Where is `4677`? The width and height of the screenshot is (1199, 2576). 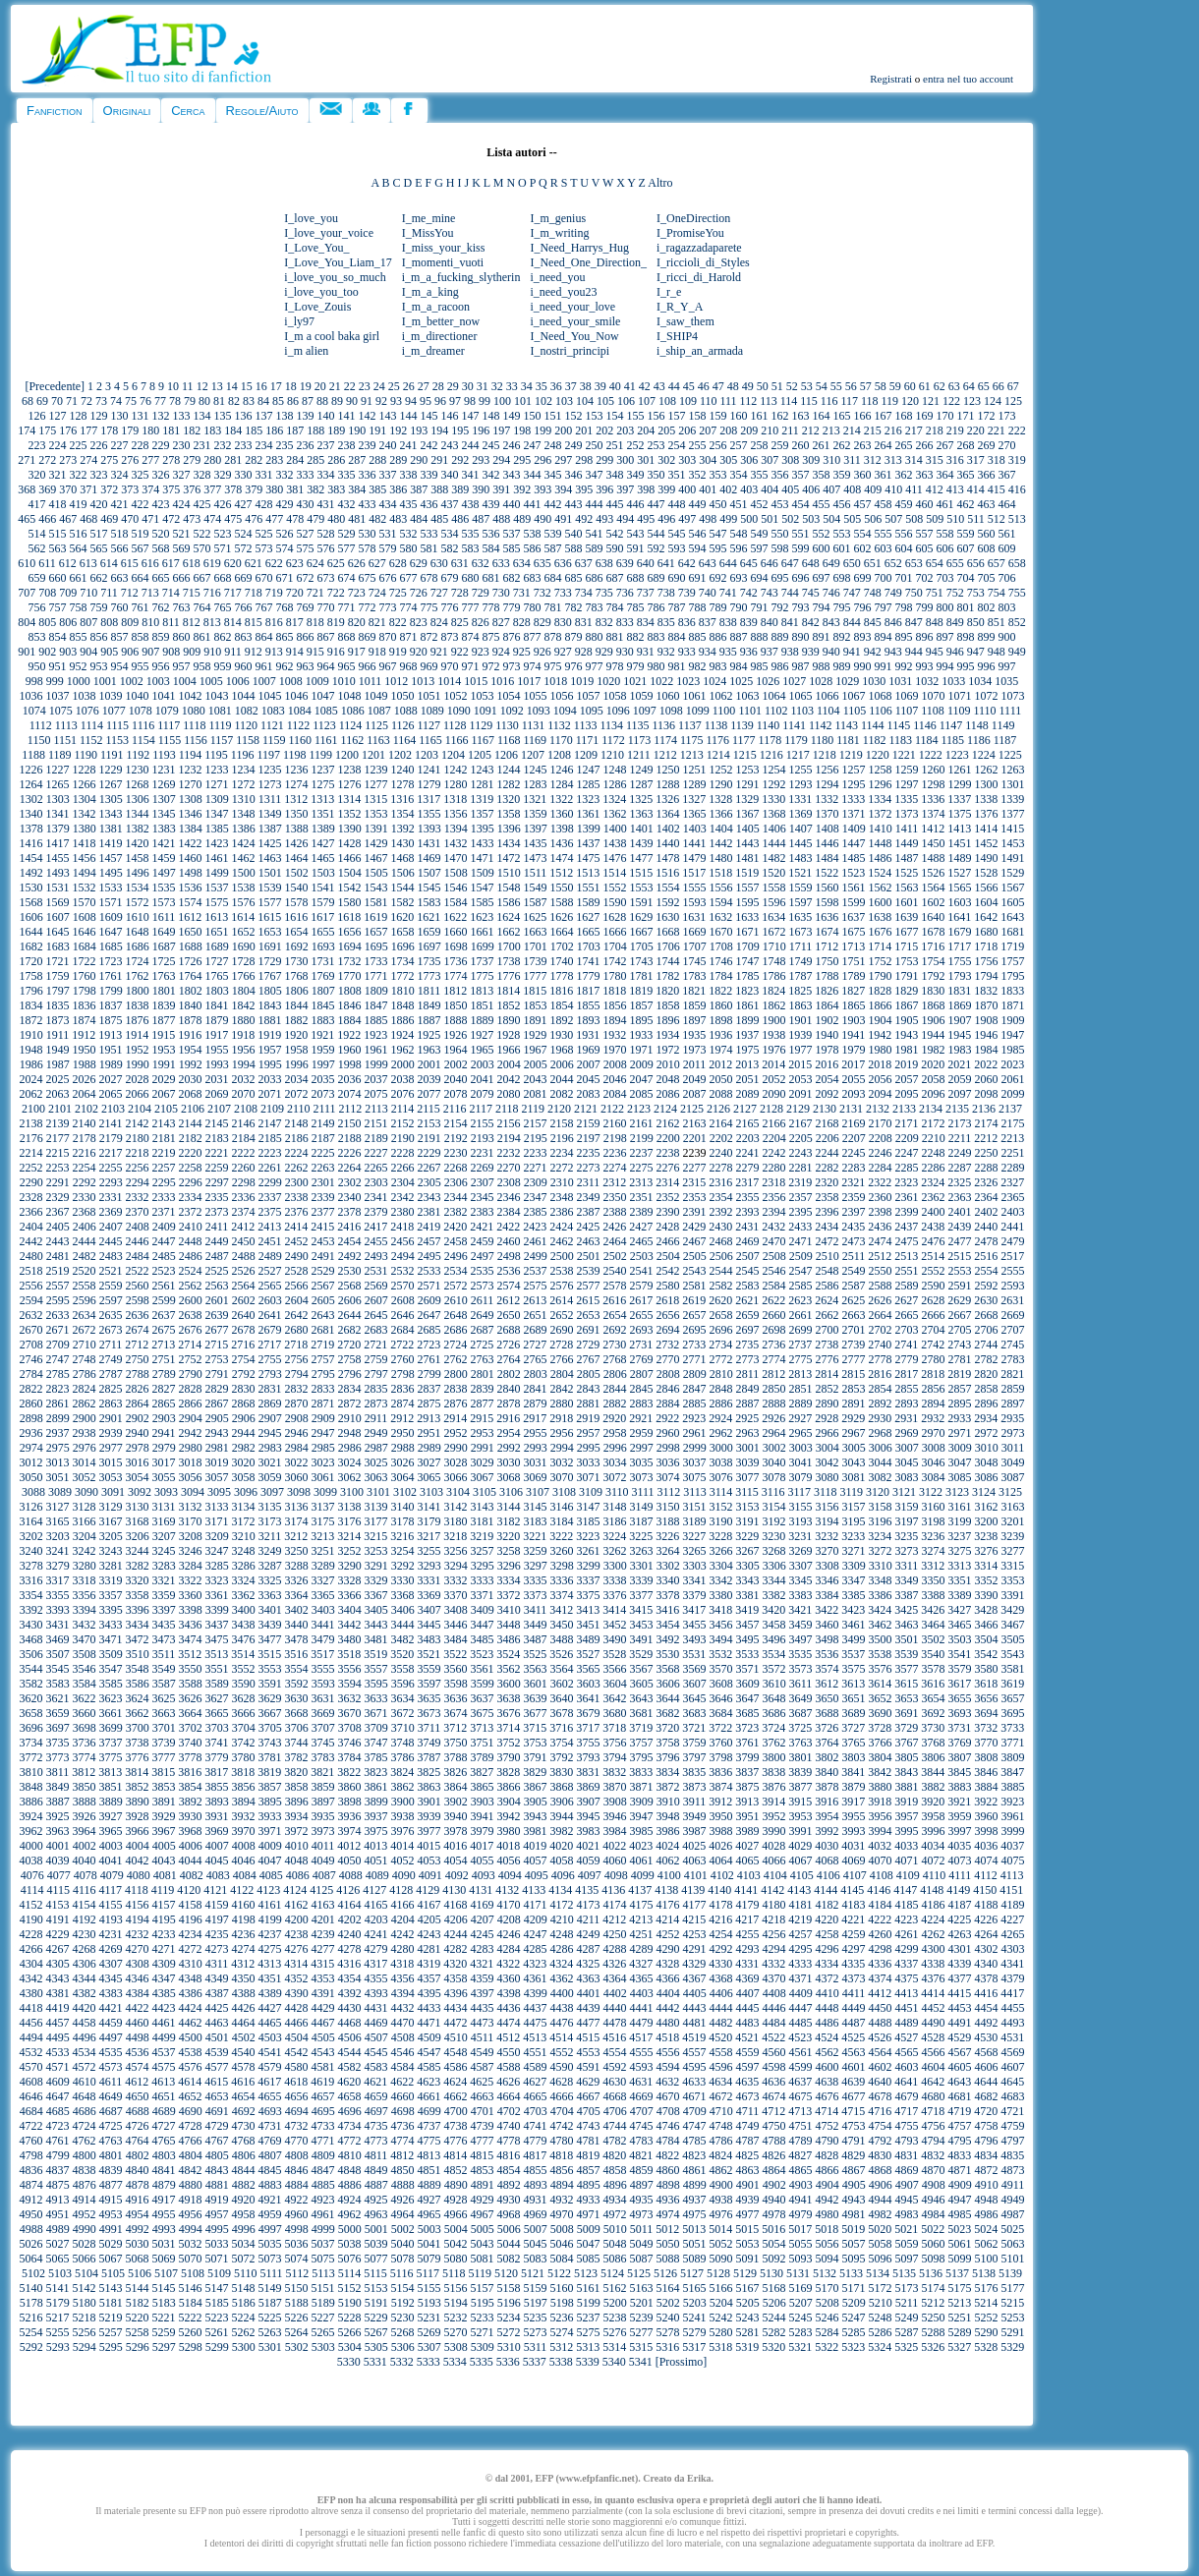
4677 is located at coordinates (854, 2096).